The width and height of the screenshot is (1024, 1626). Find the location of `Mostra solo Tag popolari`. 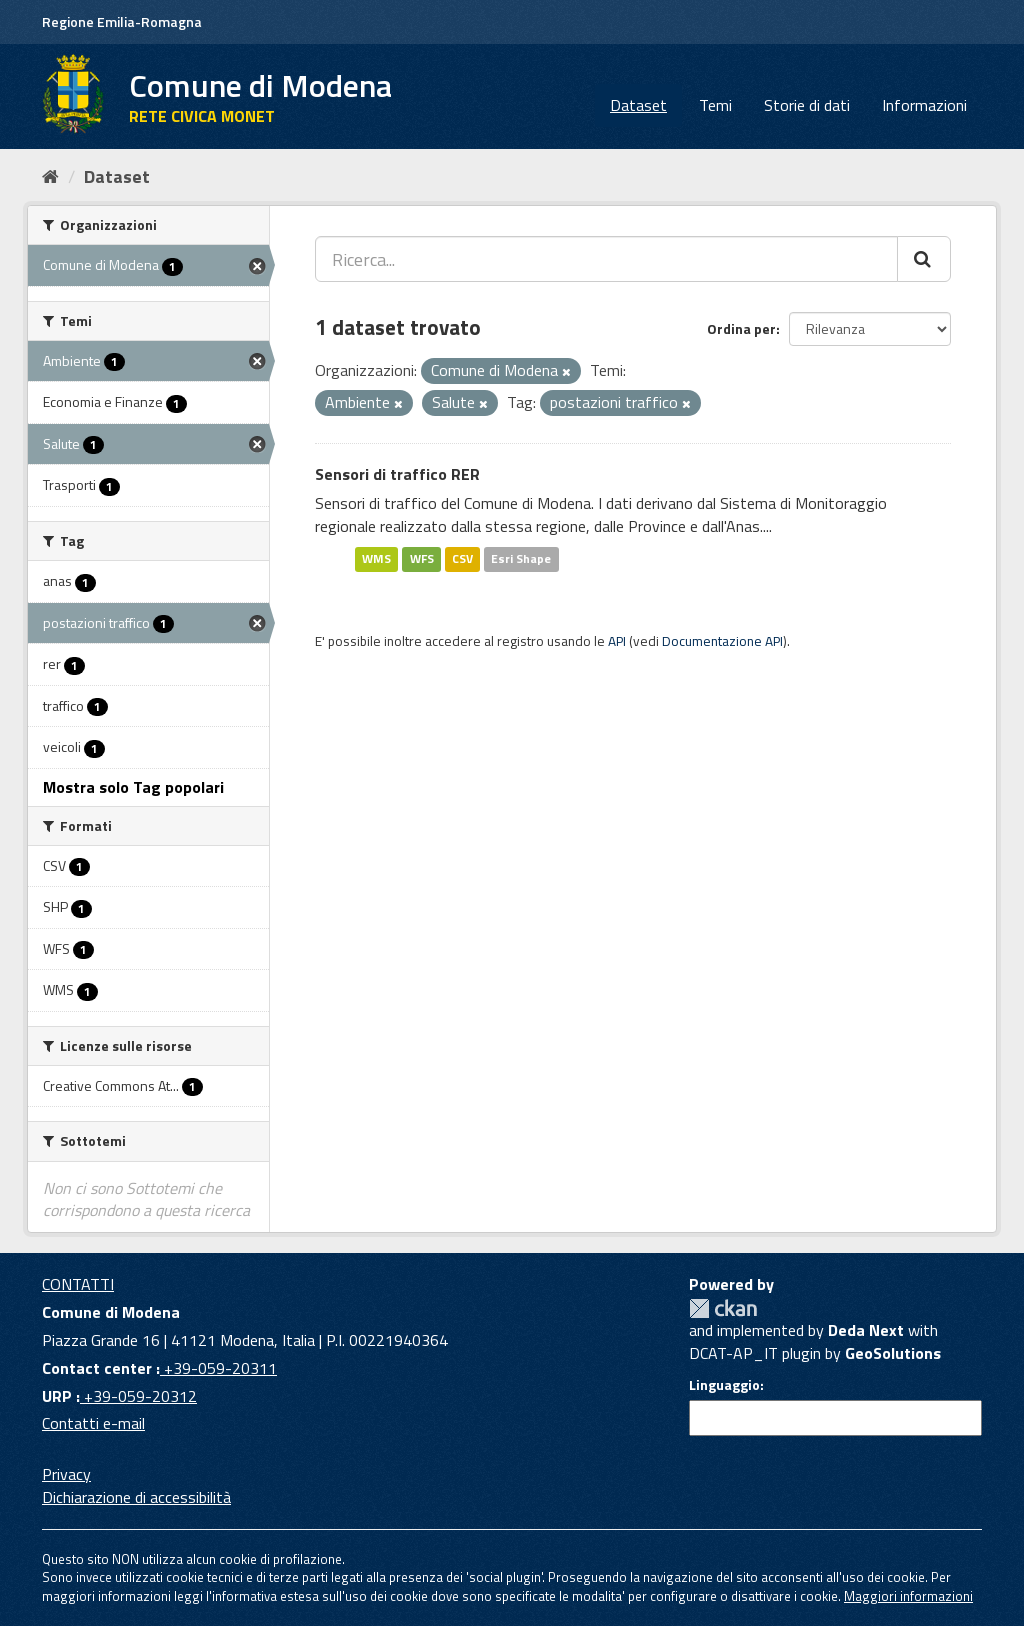

Mostra solo Tag popolari is located at coordinates (133, 787).